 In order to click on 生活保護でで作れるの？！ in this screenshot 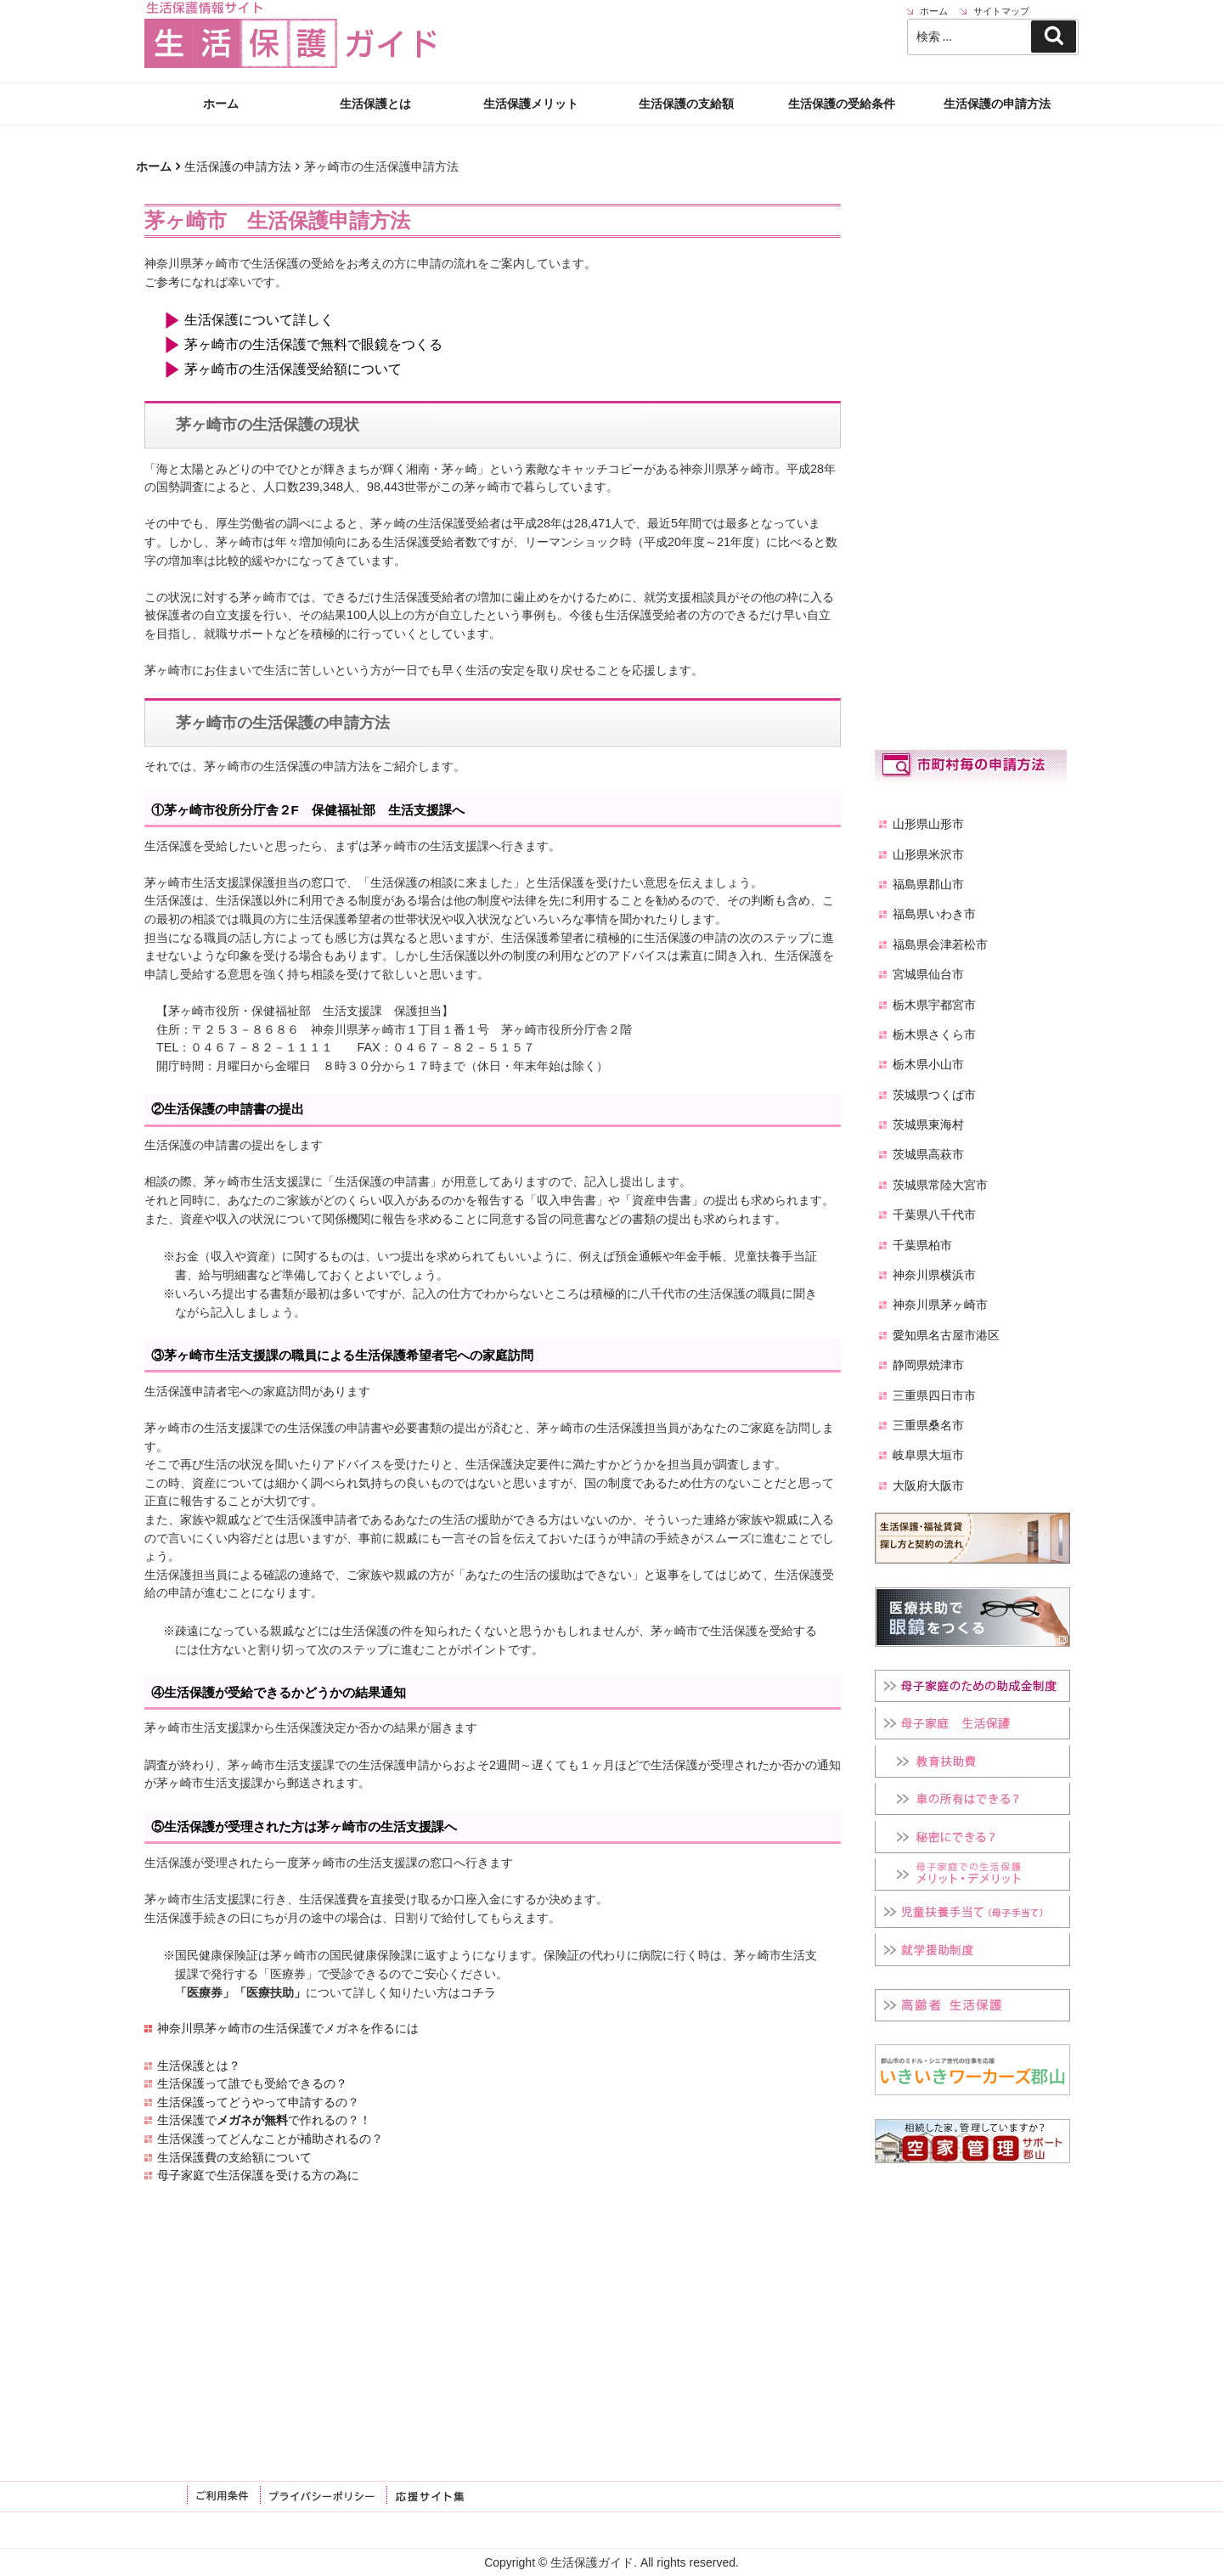, I will do `click(264, 2120)`.